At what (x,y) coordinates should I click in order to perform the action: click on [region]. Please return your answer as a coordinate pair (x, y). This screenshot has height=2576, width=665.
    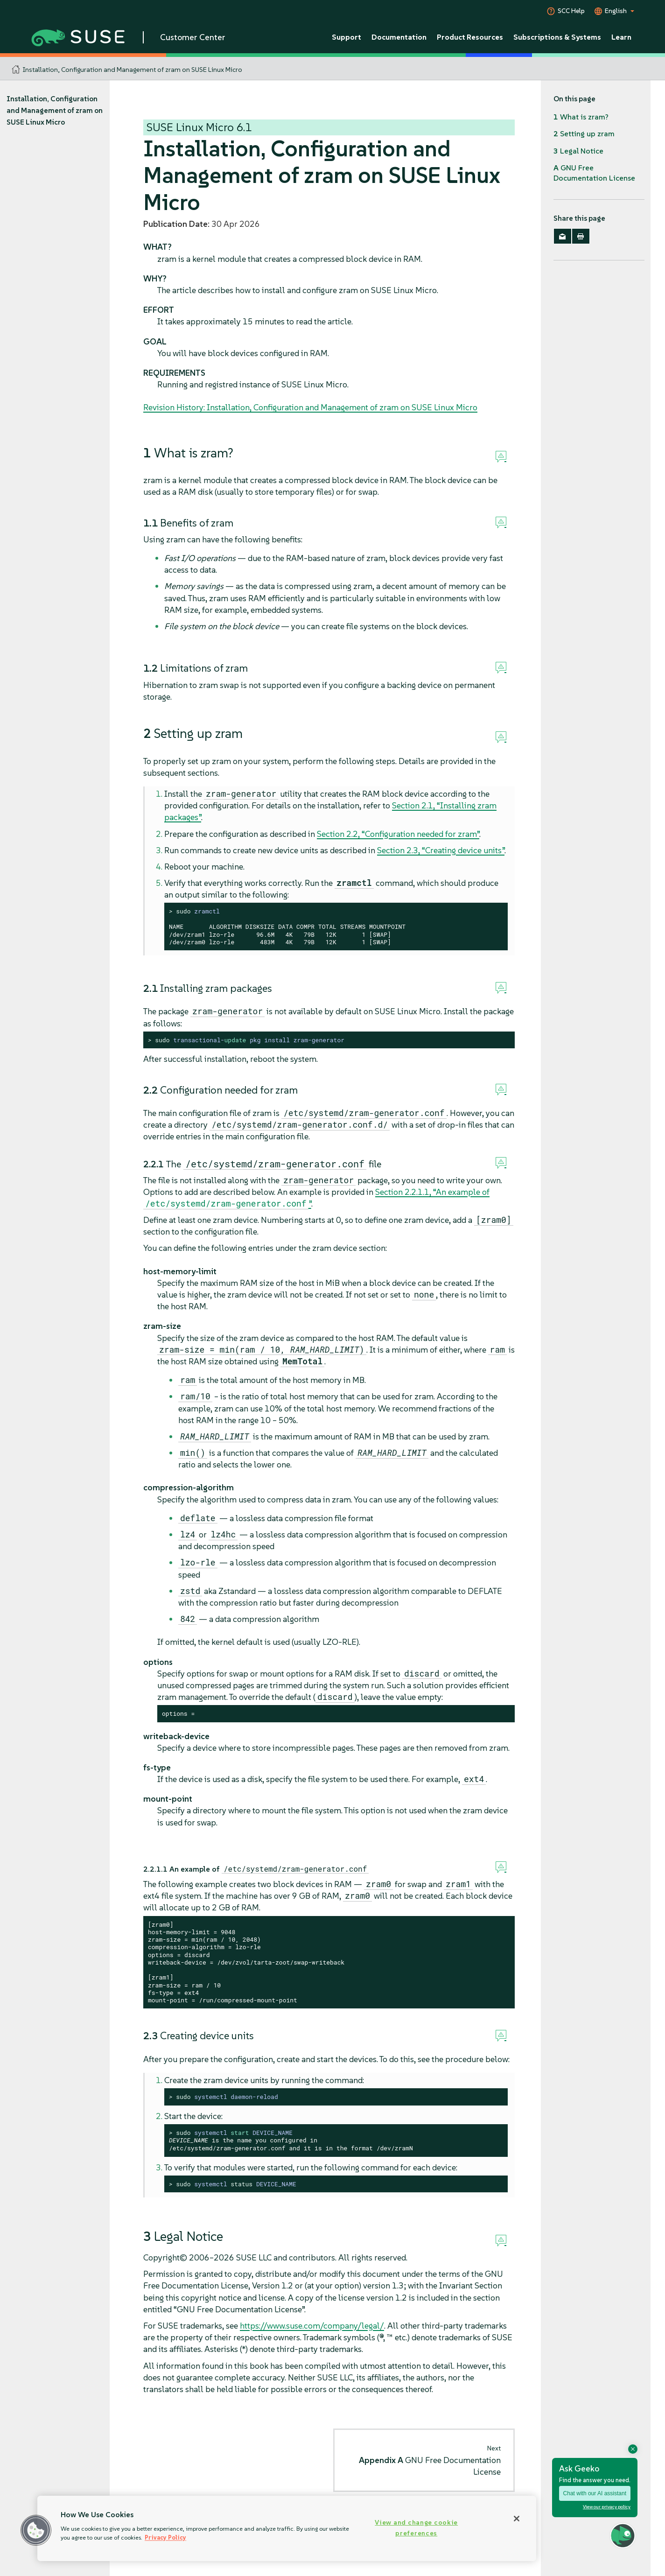
    Looking at the image, I should click on (286, 2528).